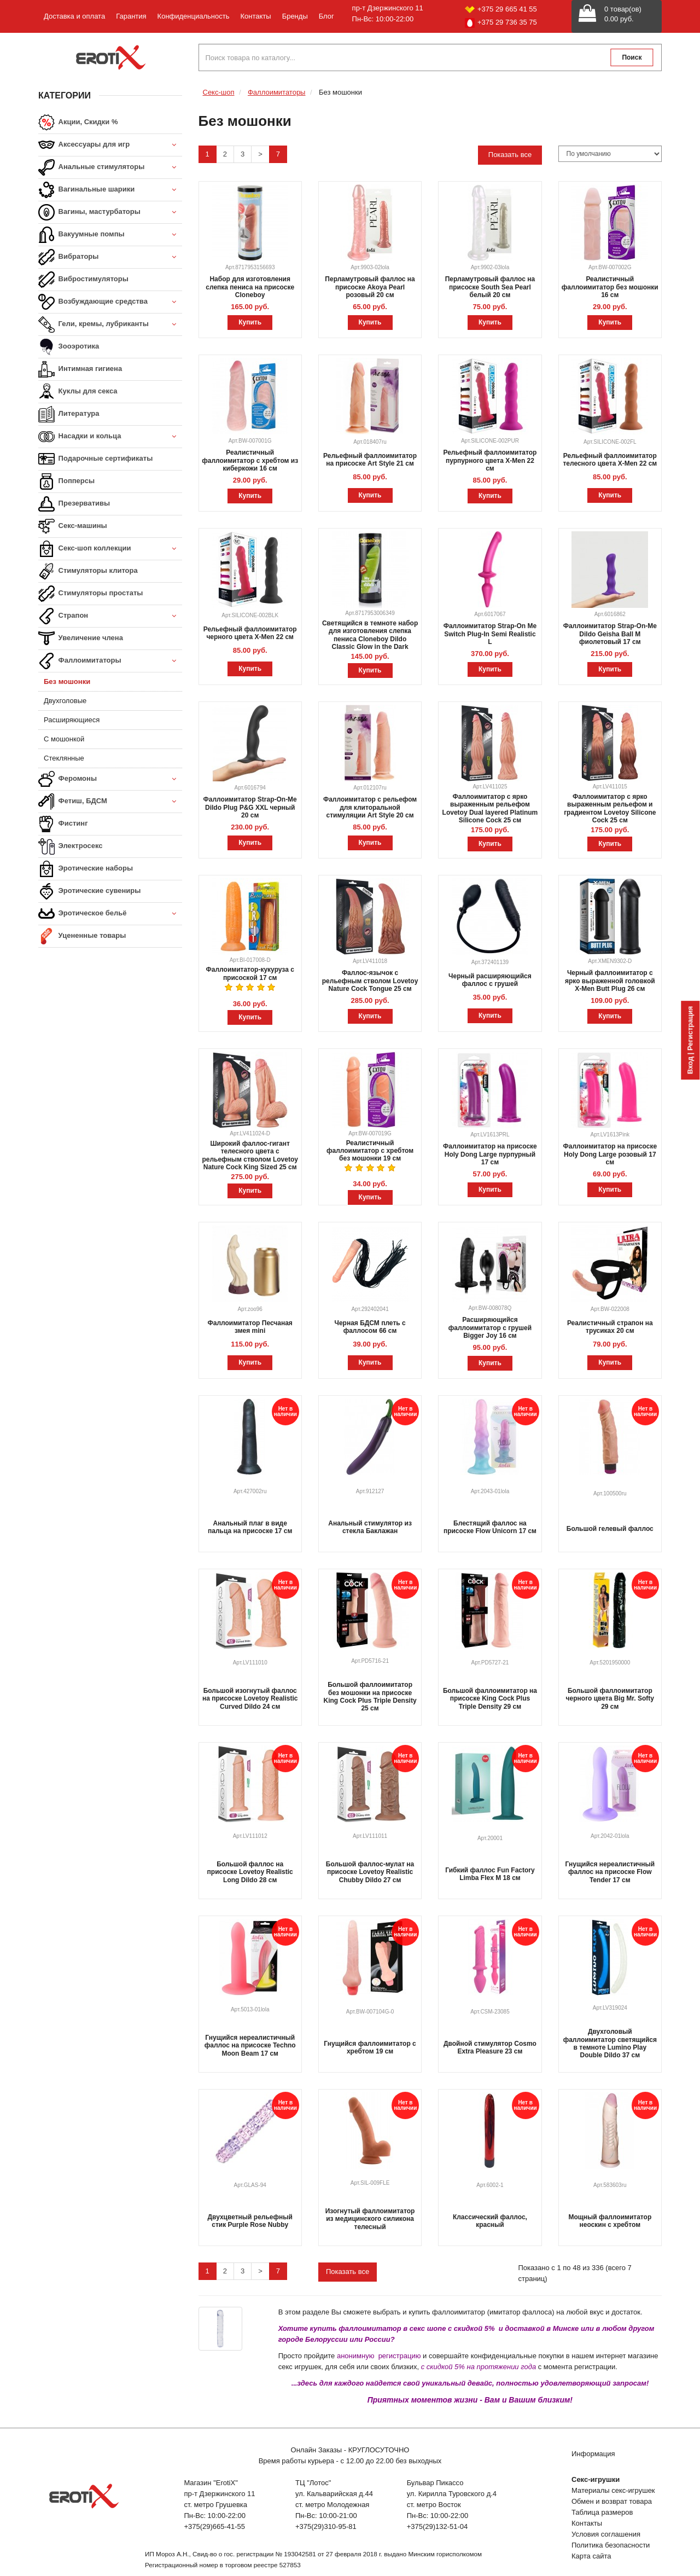  I want to click on Страпон, so click(110, 616).